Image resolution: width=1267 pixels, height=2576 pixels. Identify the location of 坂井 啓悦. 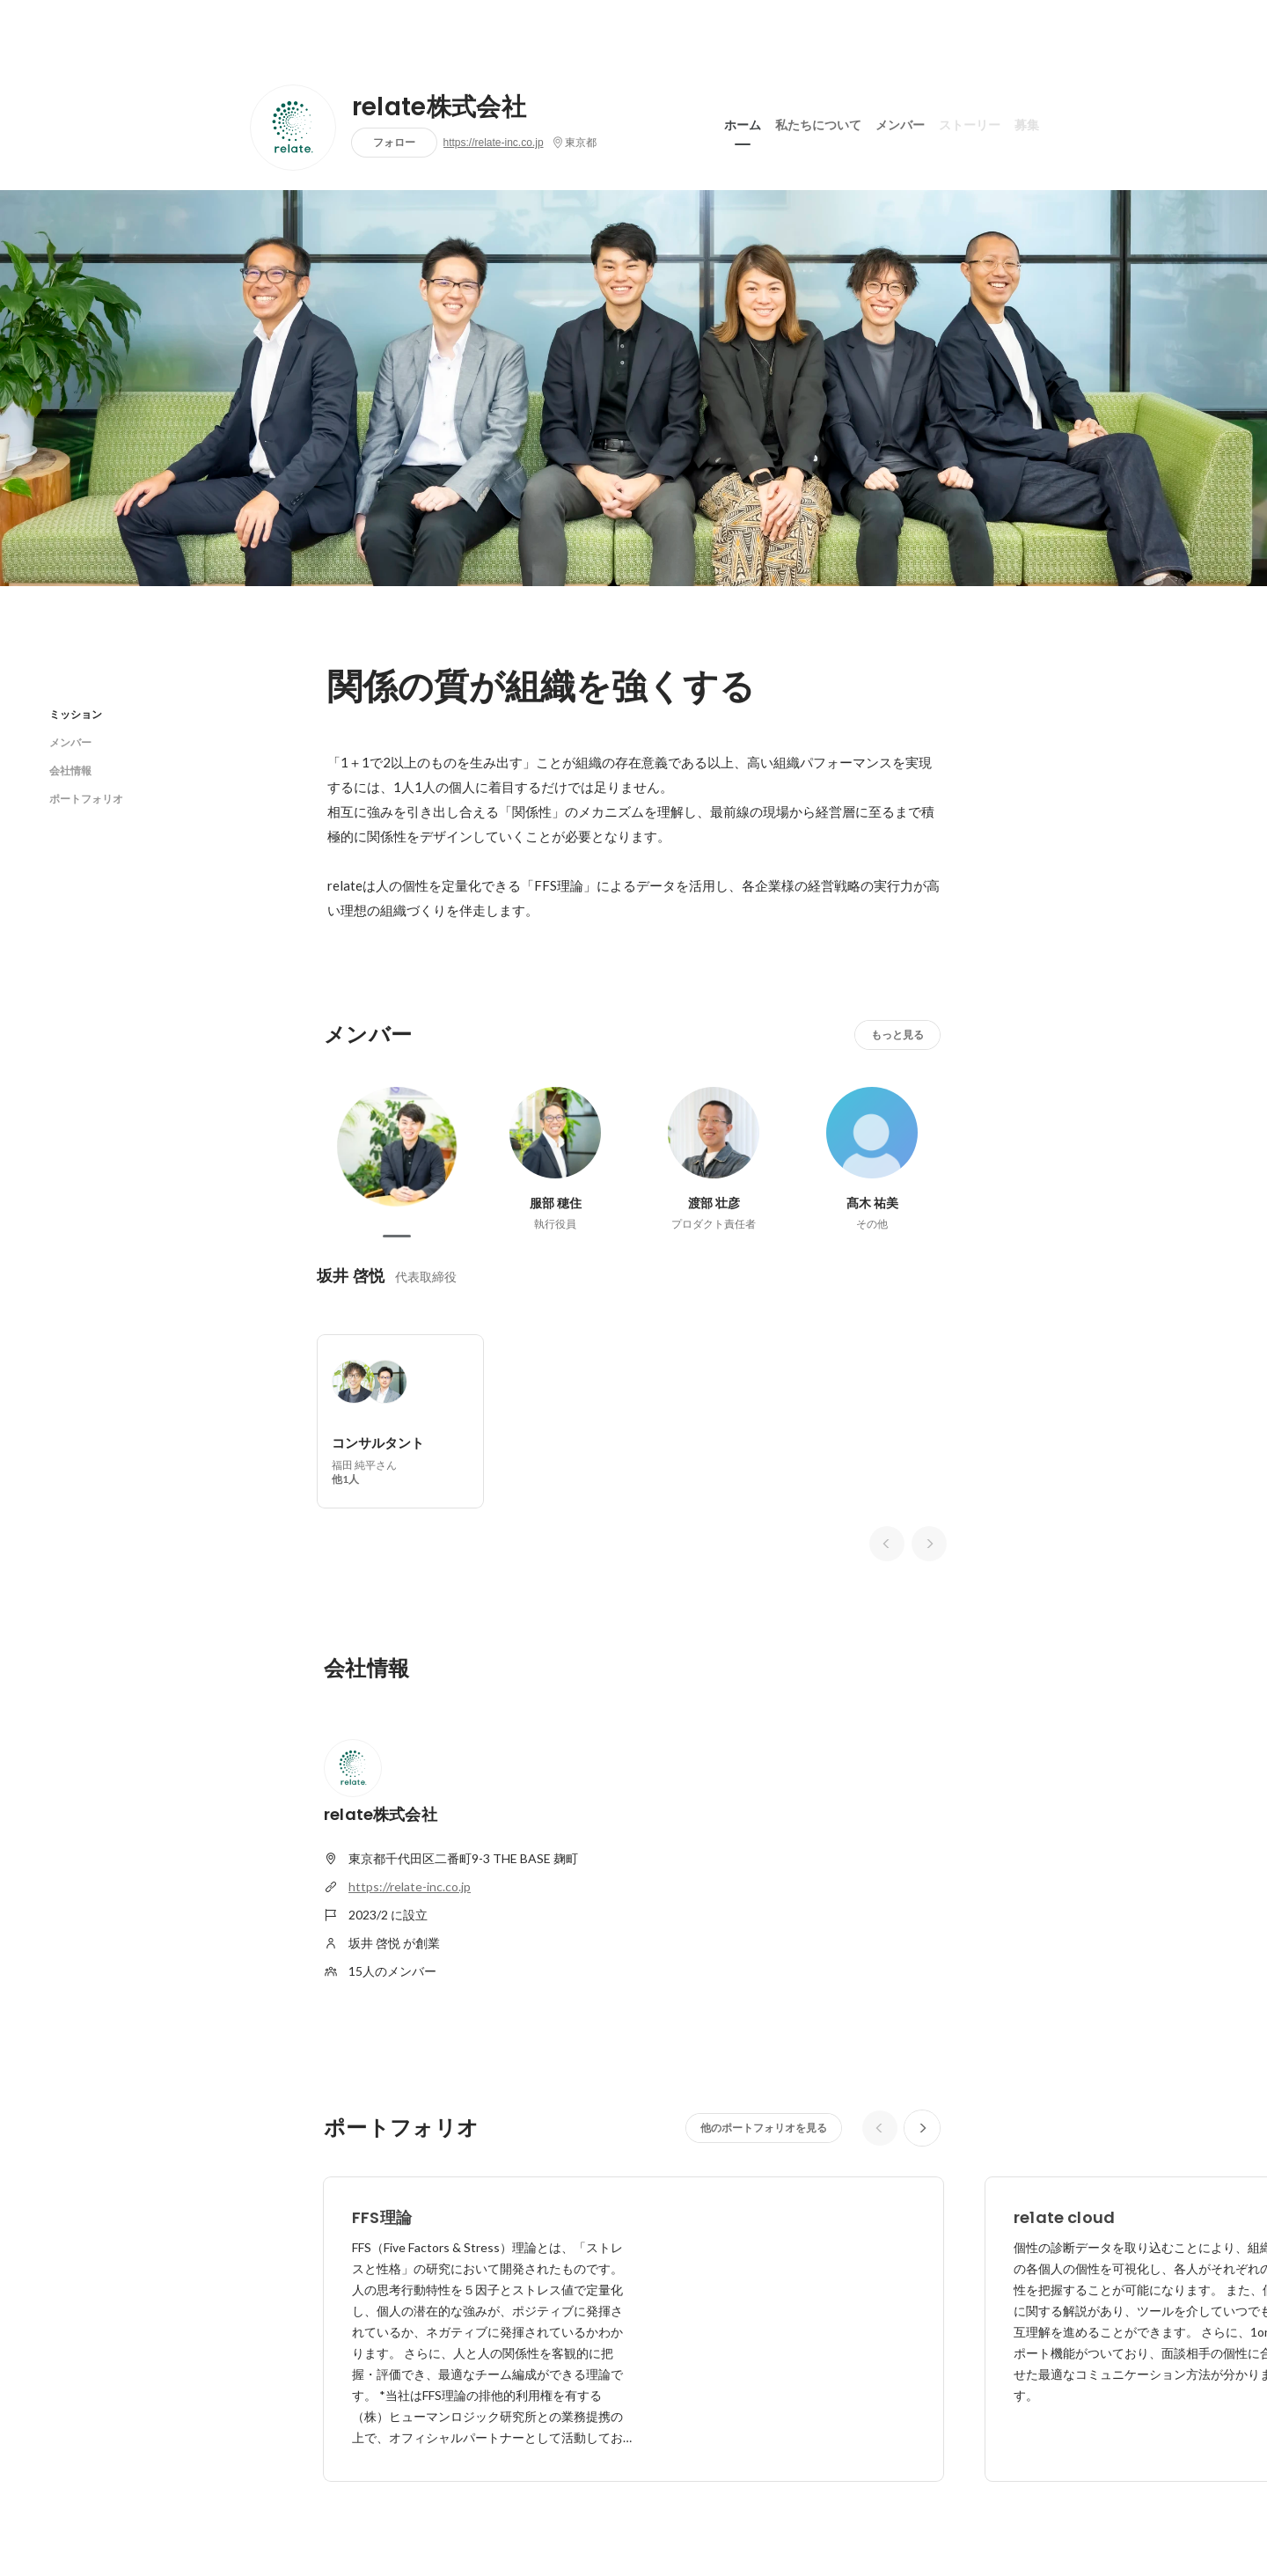
(350, 1276).